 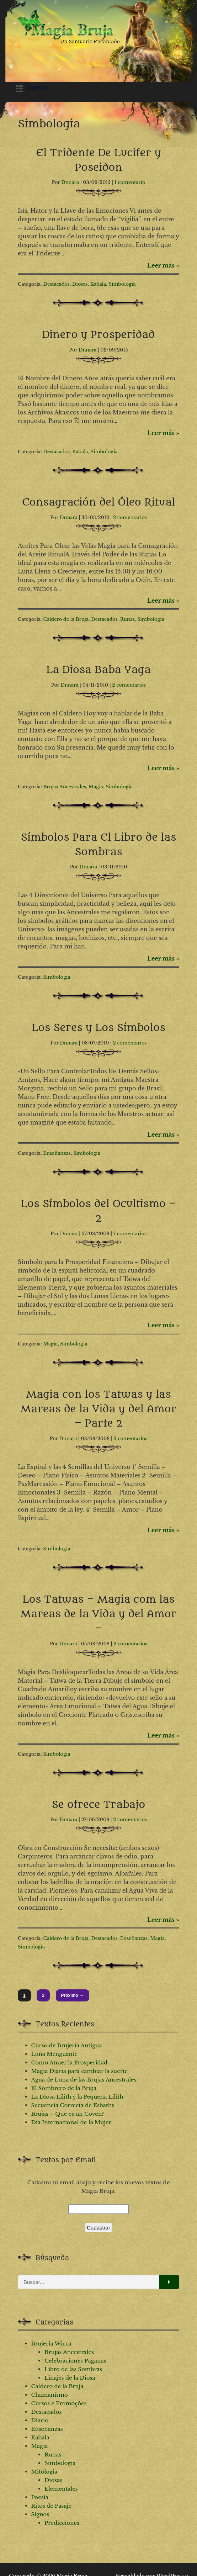 I want to click on Chamanismo, so click(x=49, y=2394).